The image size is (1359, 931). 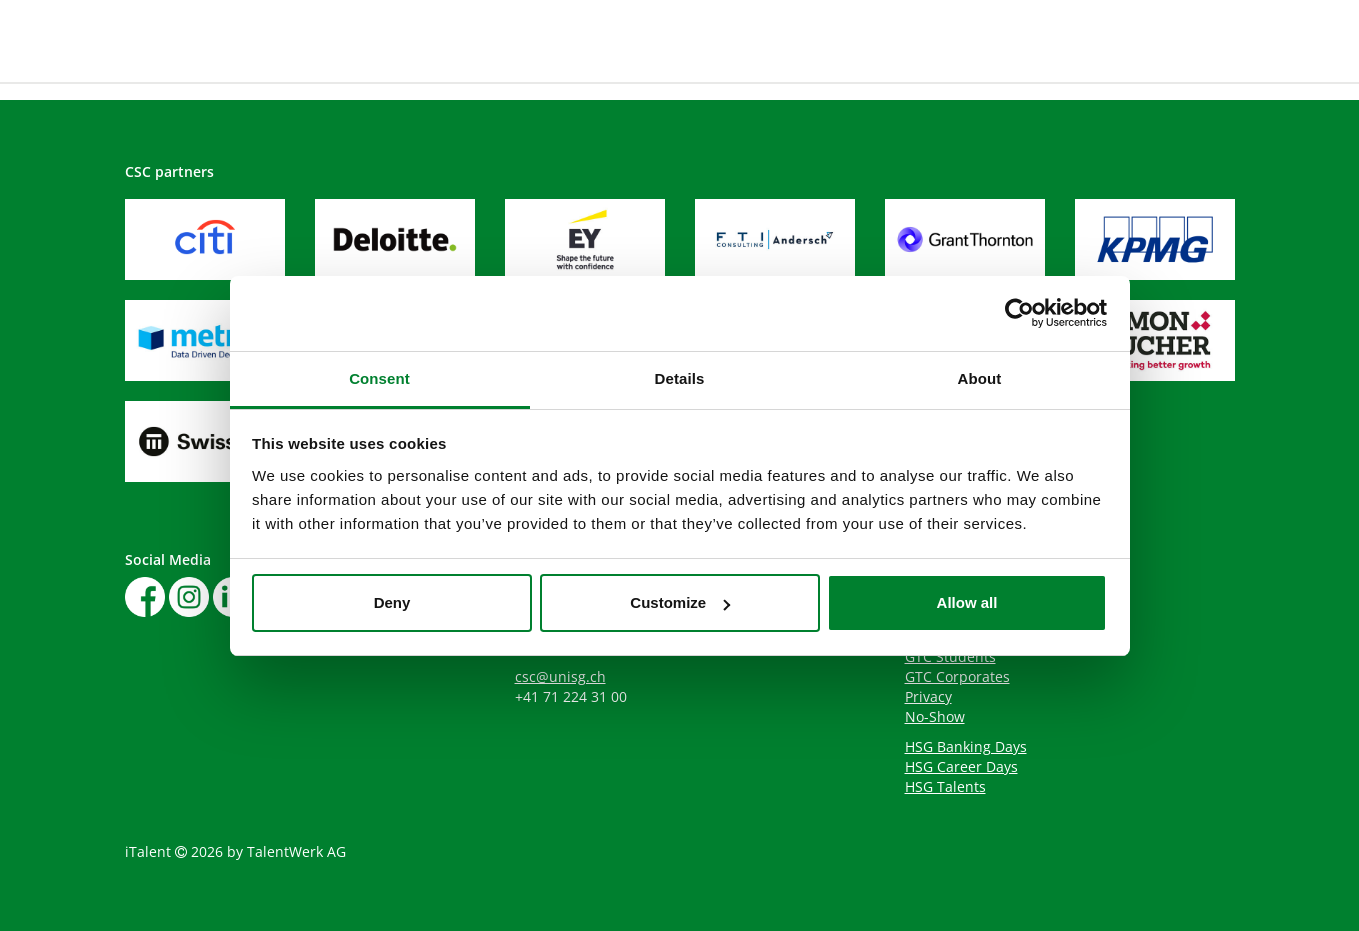 What do you see at coordinates (957, 676) in the screenshot?
I see `GTC Corporates` at bounding box center [957, 676].